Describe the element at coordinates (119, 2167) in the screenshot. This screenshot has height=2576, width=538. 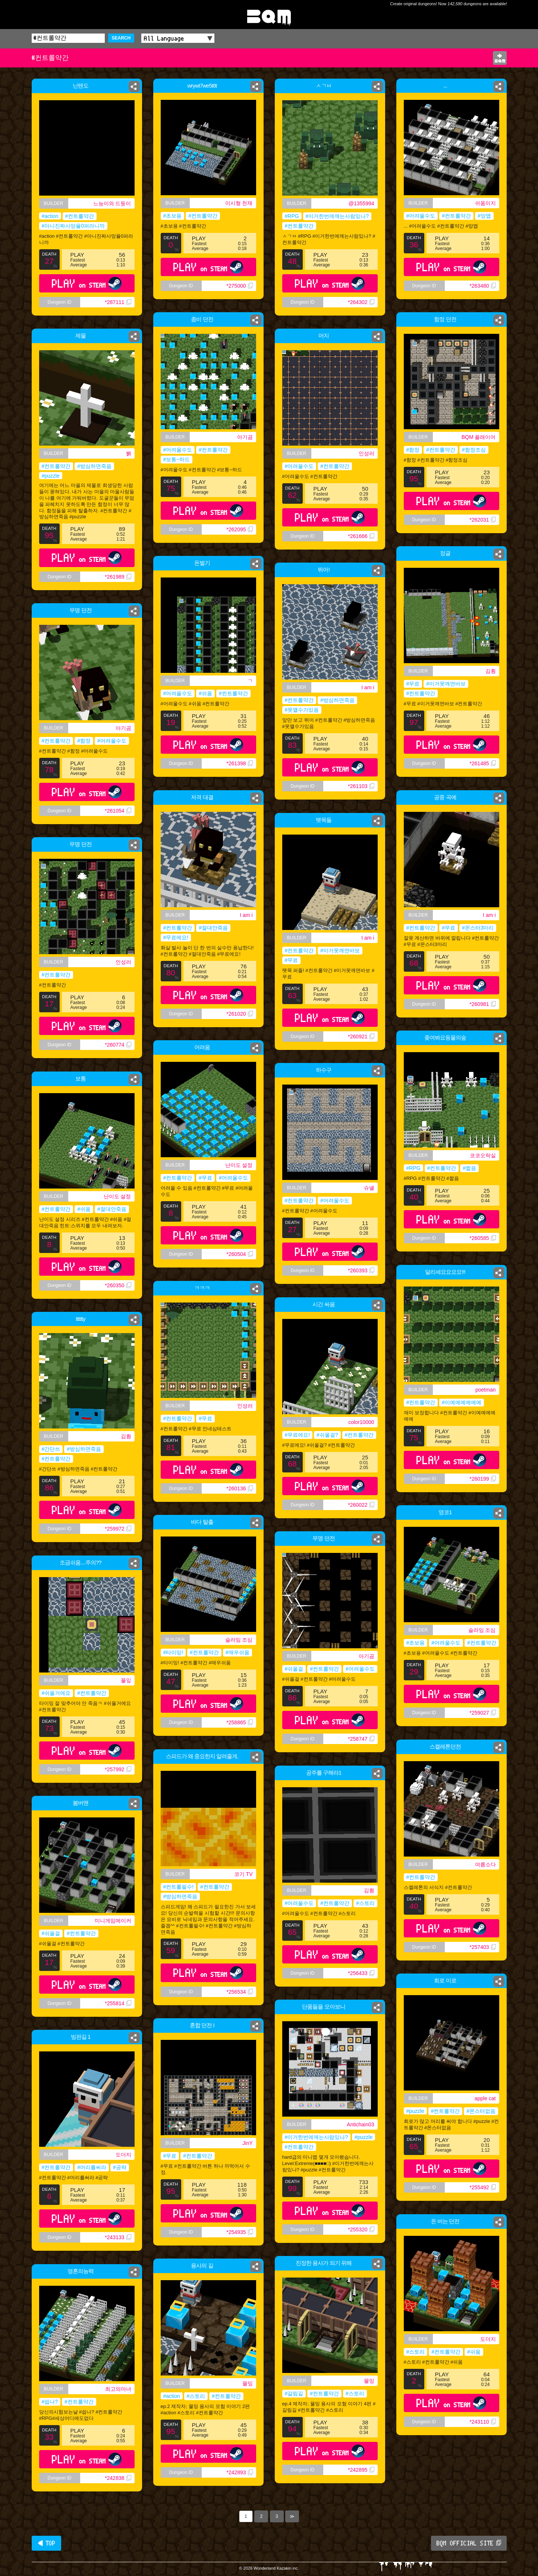
I see `#공략` at that location.